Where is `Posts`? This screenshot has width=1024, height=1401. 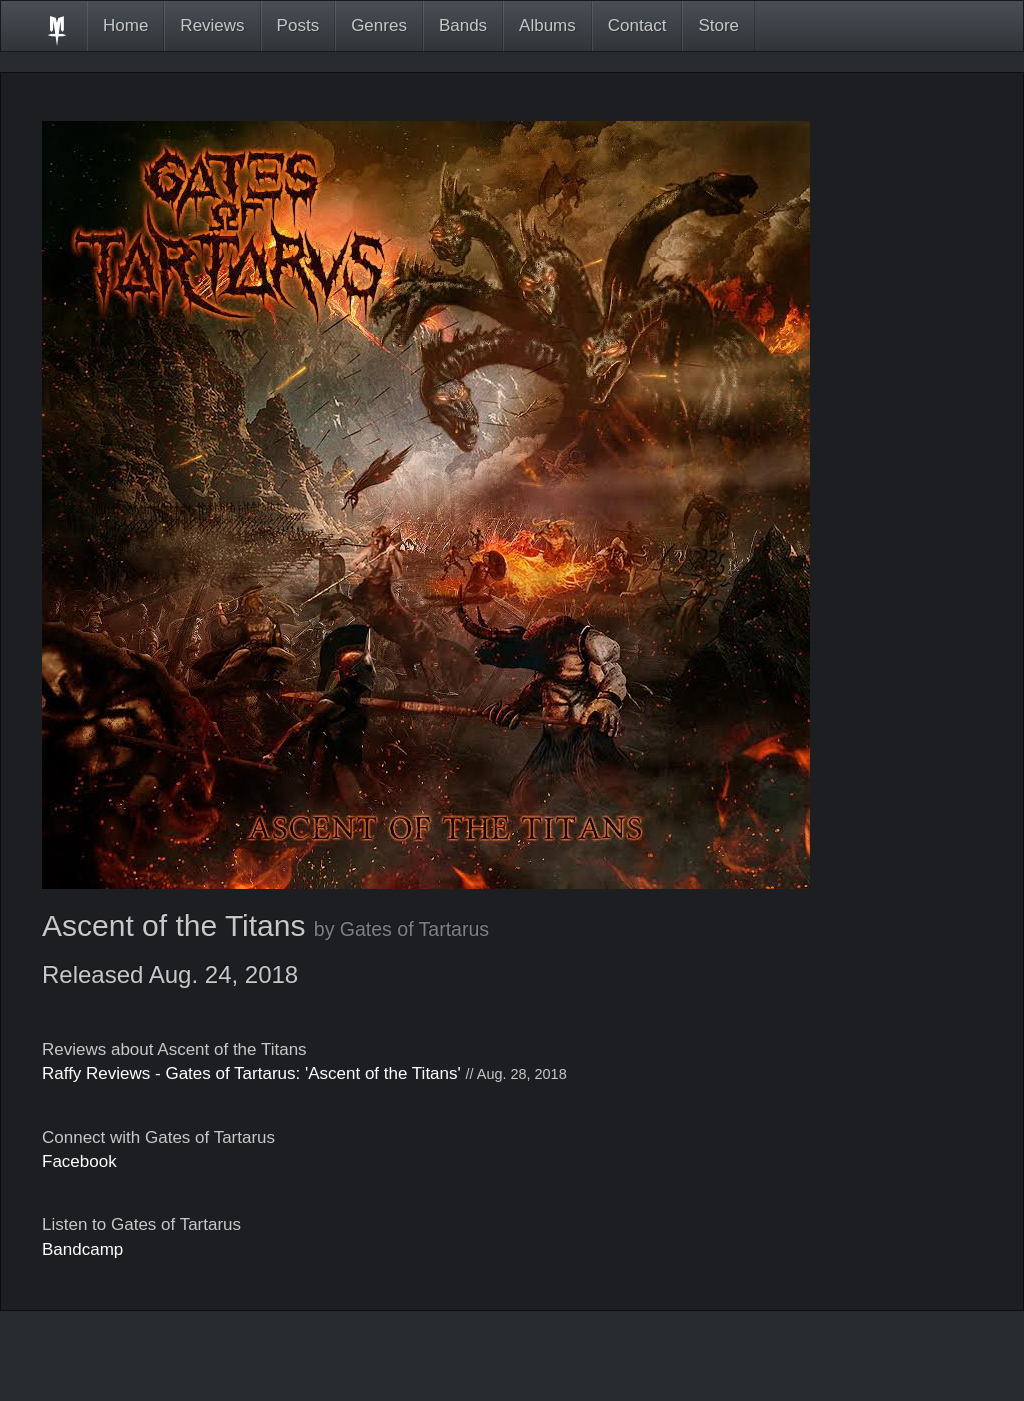 Posts is located at coordinates (298, 25).